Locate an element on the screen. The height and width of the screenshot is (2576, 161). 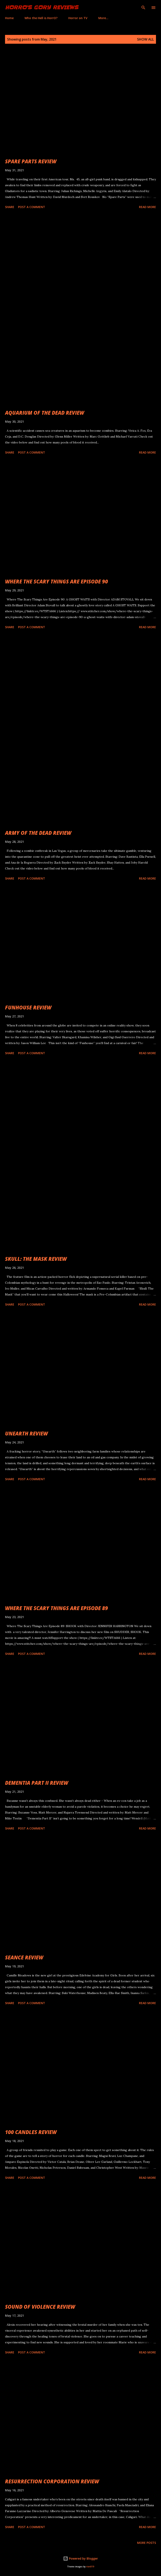
Who the Hell is HorrO? is located at coordinates (41, 18).